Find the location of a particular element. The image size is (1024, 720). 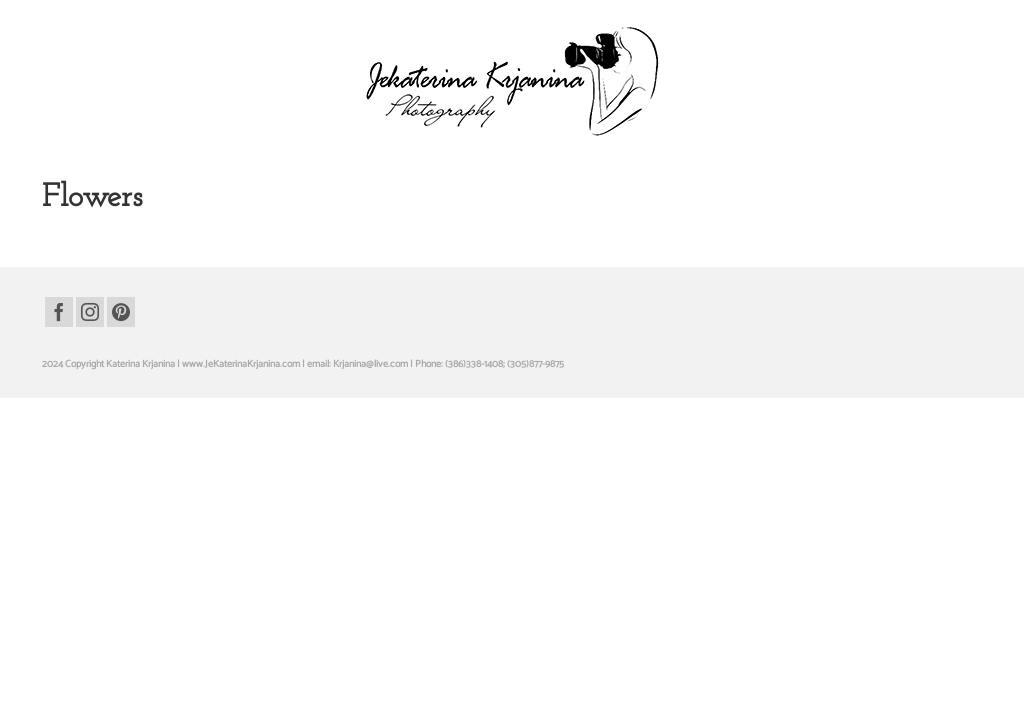

[Facebook] is located at coordinates (59, 349).